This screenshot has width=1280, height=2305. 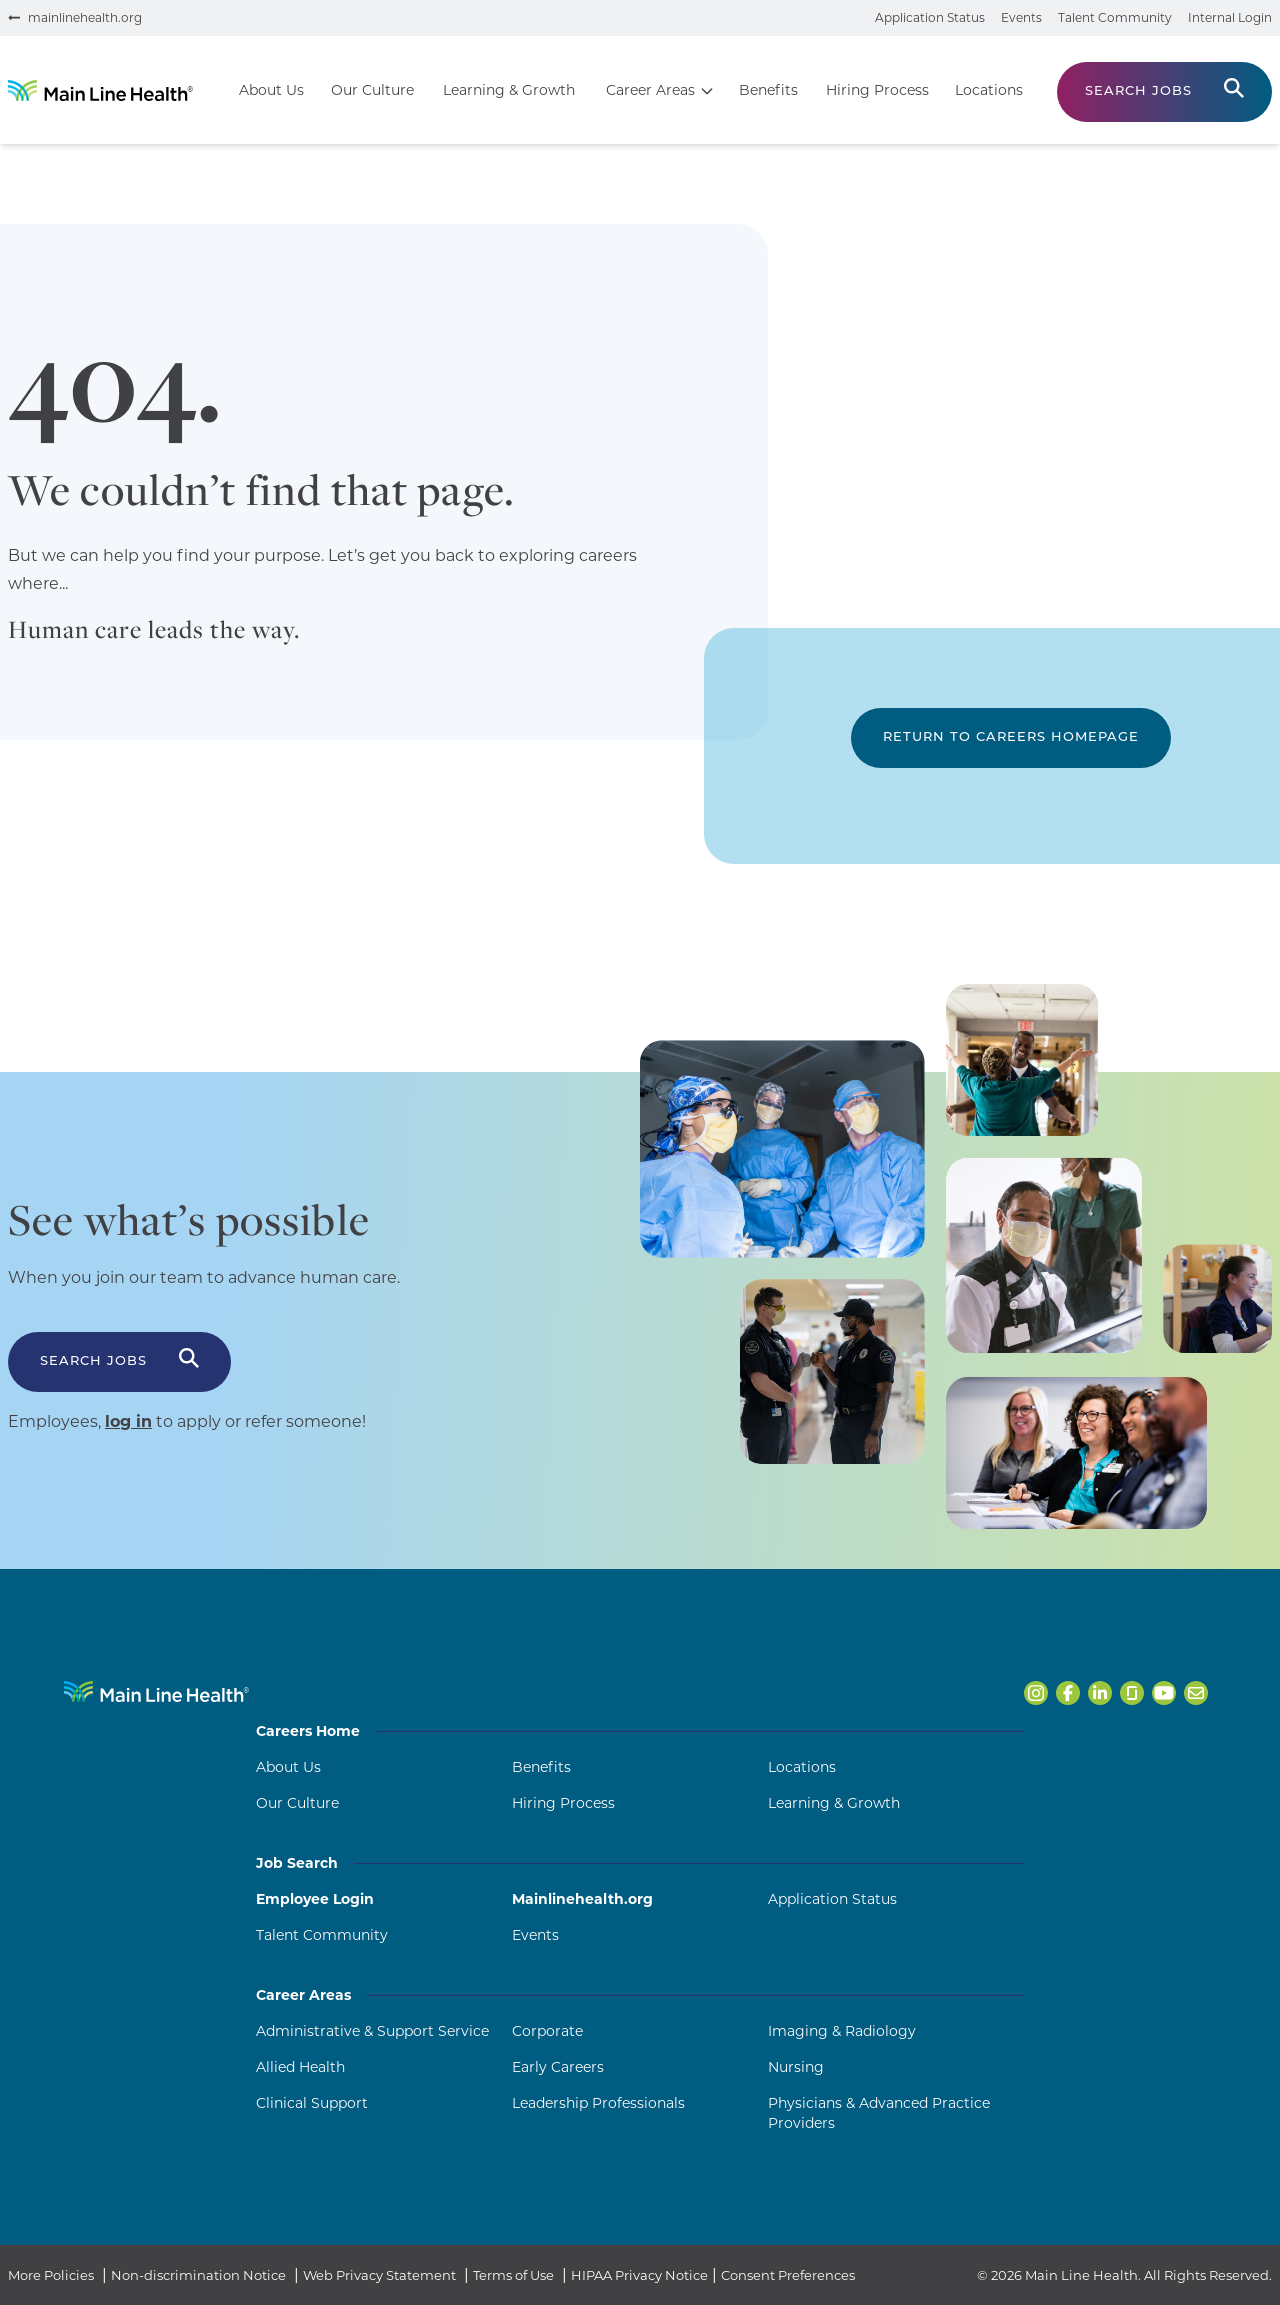 I want to click on Benefits [Go to Benefits], so click(x=768, y=90).